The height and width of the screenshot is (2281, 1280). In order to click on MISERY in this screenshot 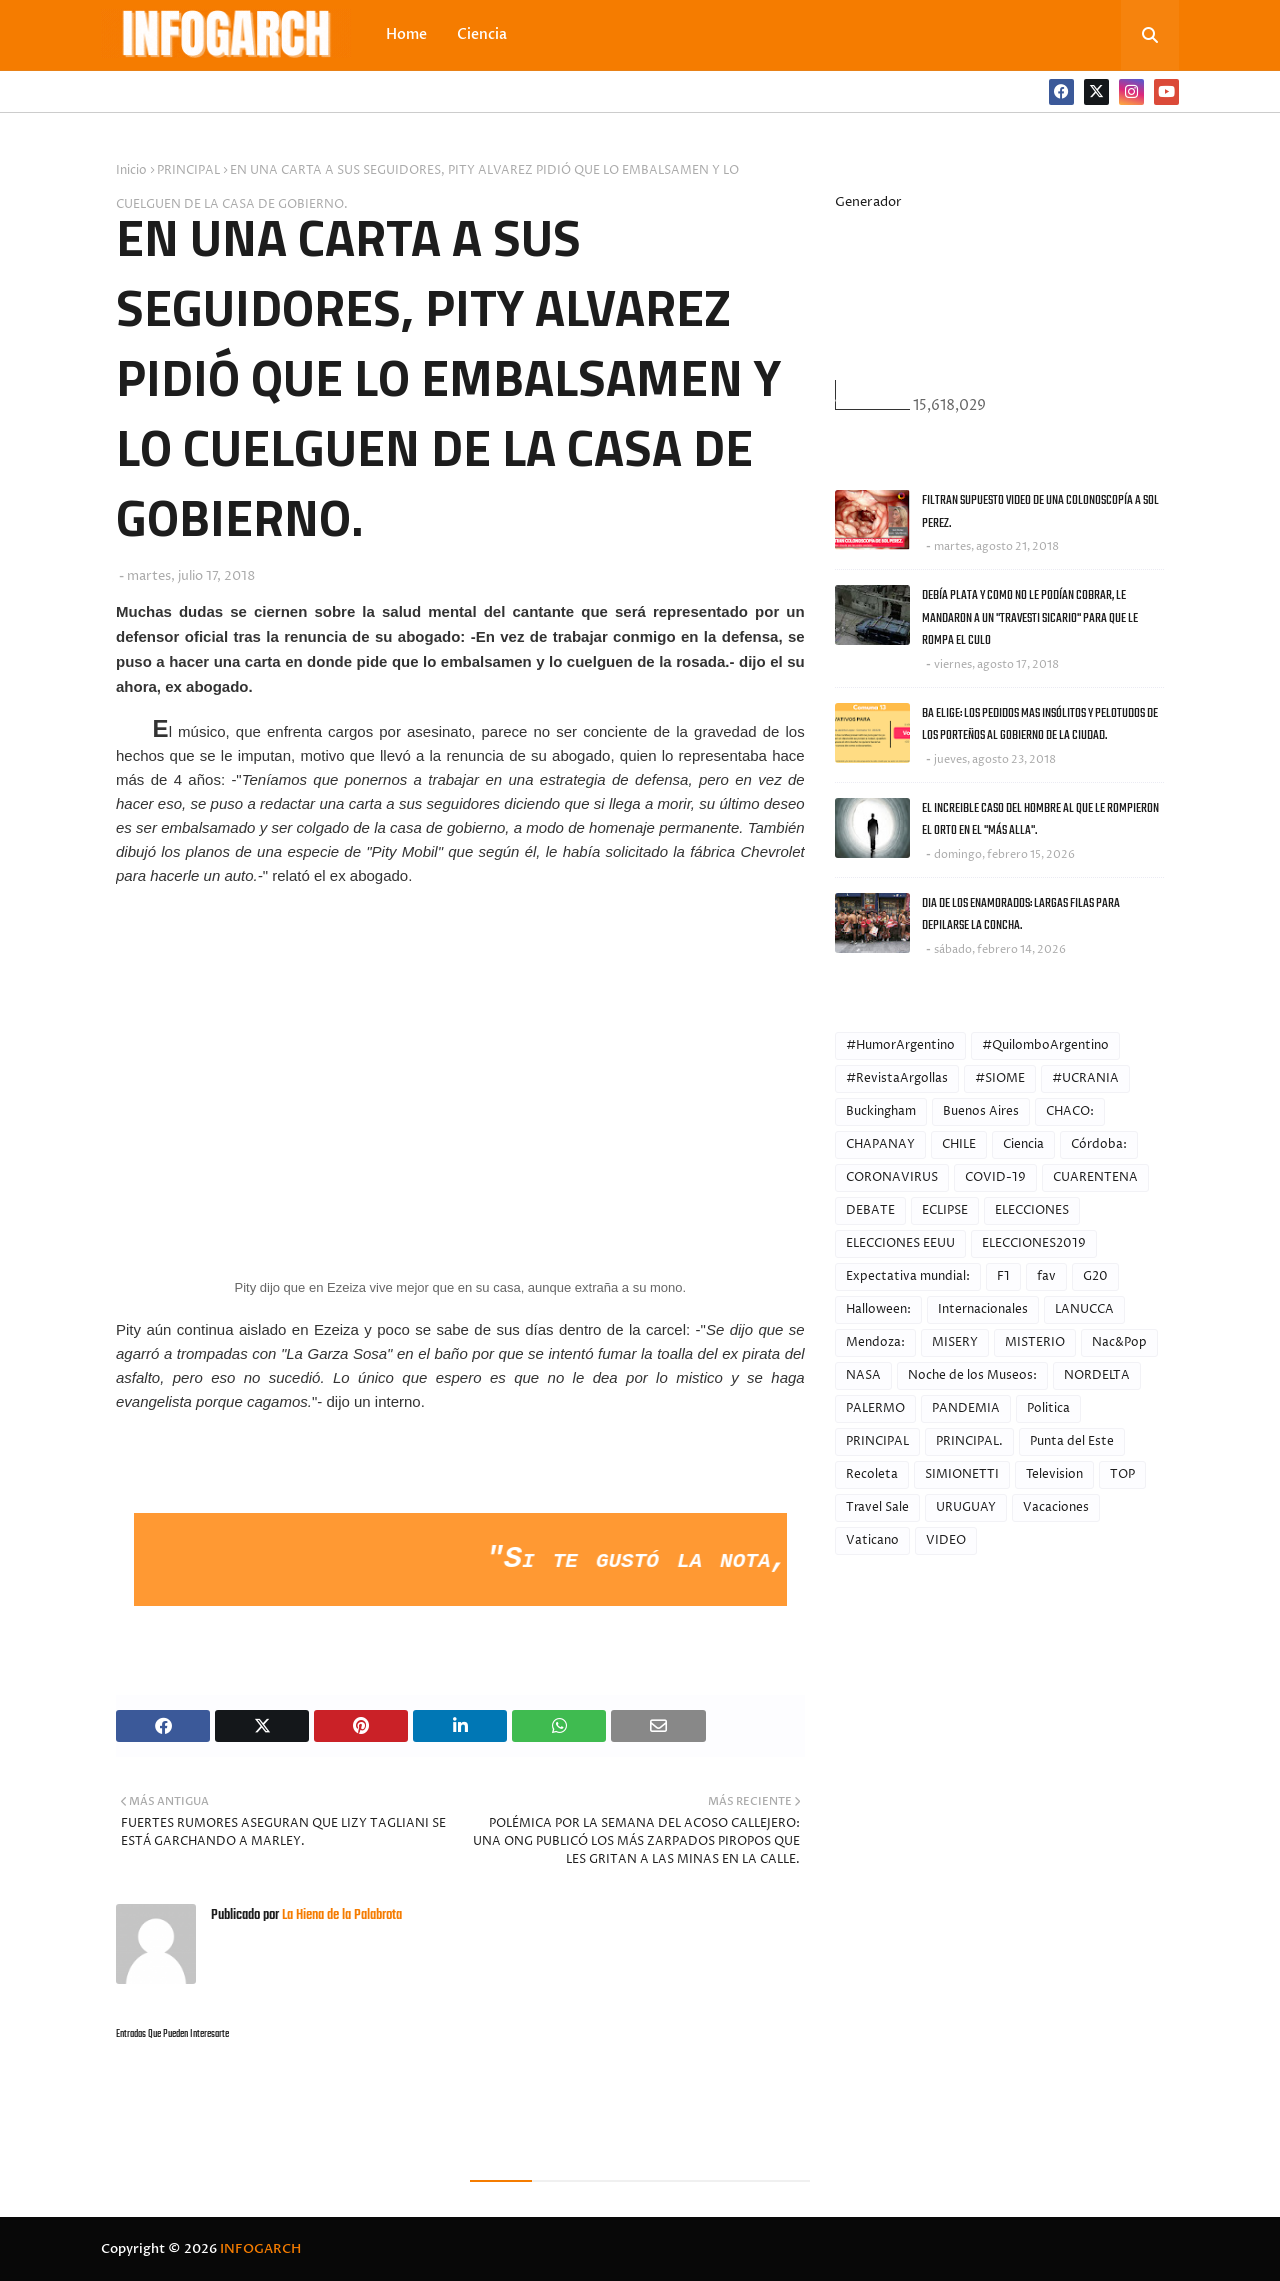, I will do `click(955, 1342)`.